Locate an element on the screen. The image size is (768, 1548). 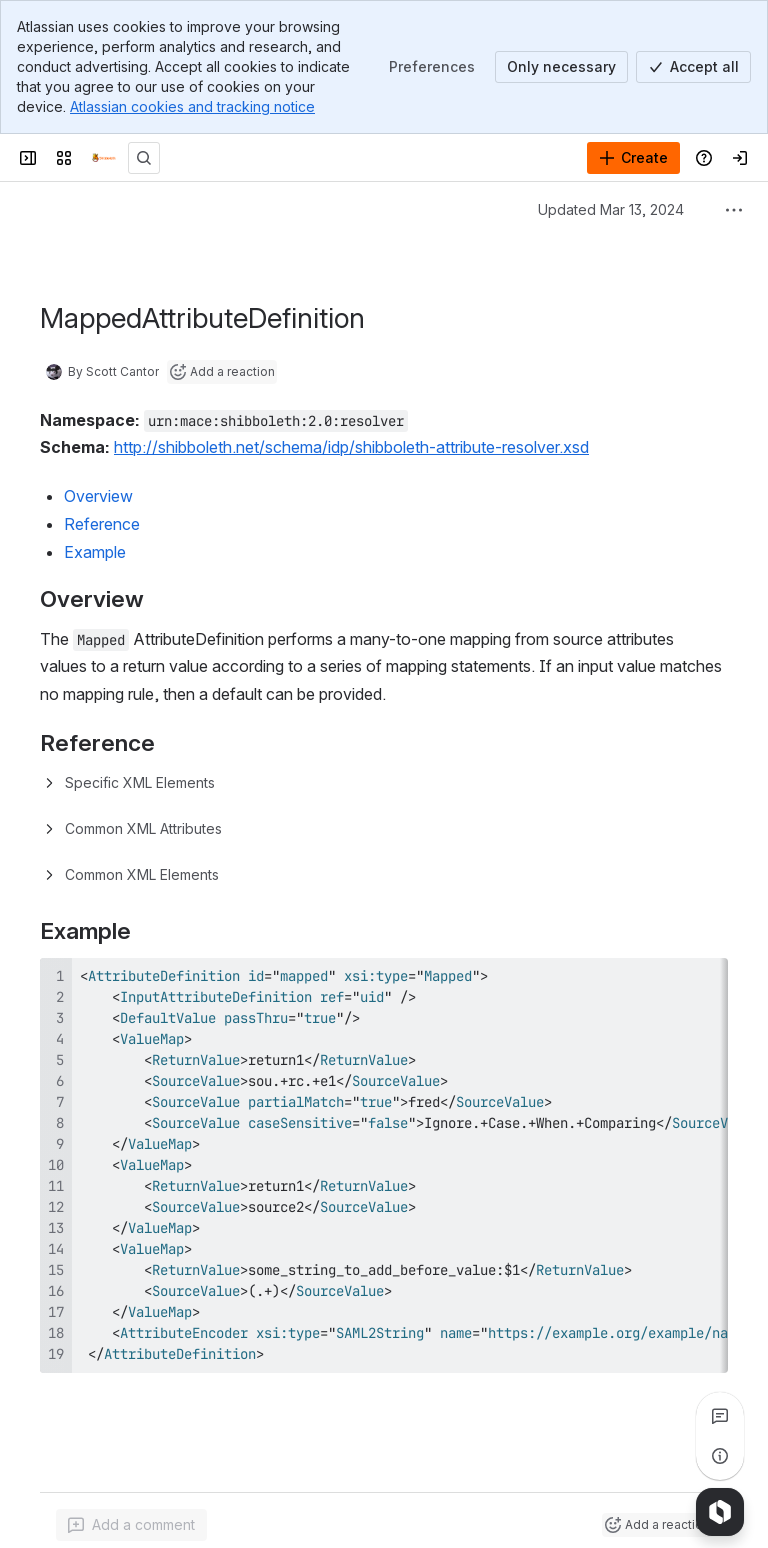
http://shibboleth.net/schema/idp/shibboleth-attribute-resolver.xsd is located at coordinates (351, 447).